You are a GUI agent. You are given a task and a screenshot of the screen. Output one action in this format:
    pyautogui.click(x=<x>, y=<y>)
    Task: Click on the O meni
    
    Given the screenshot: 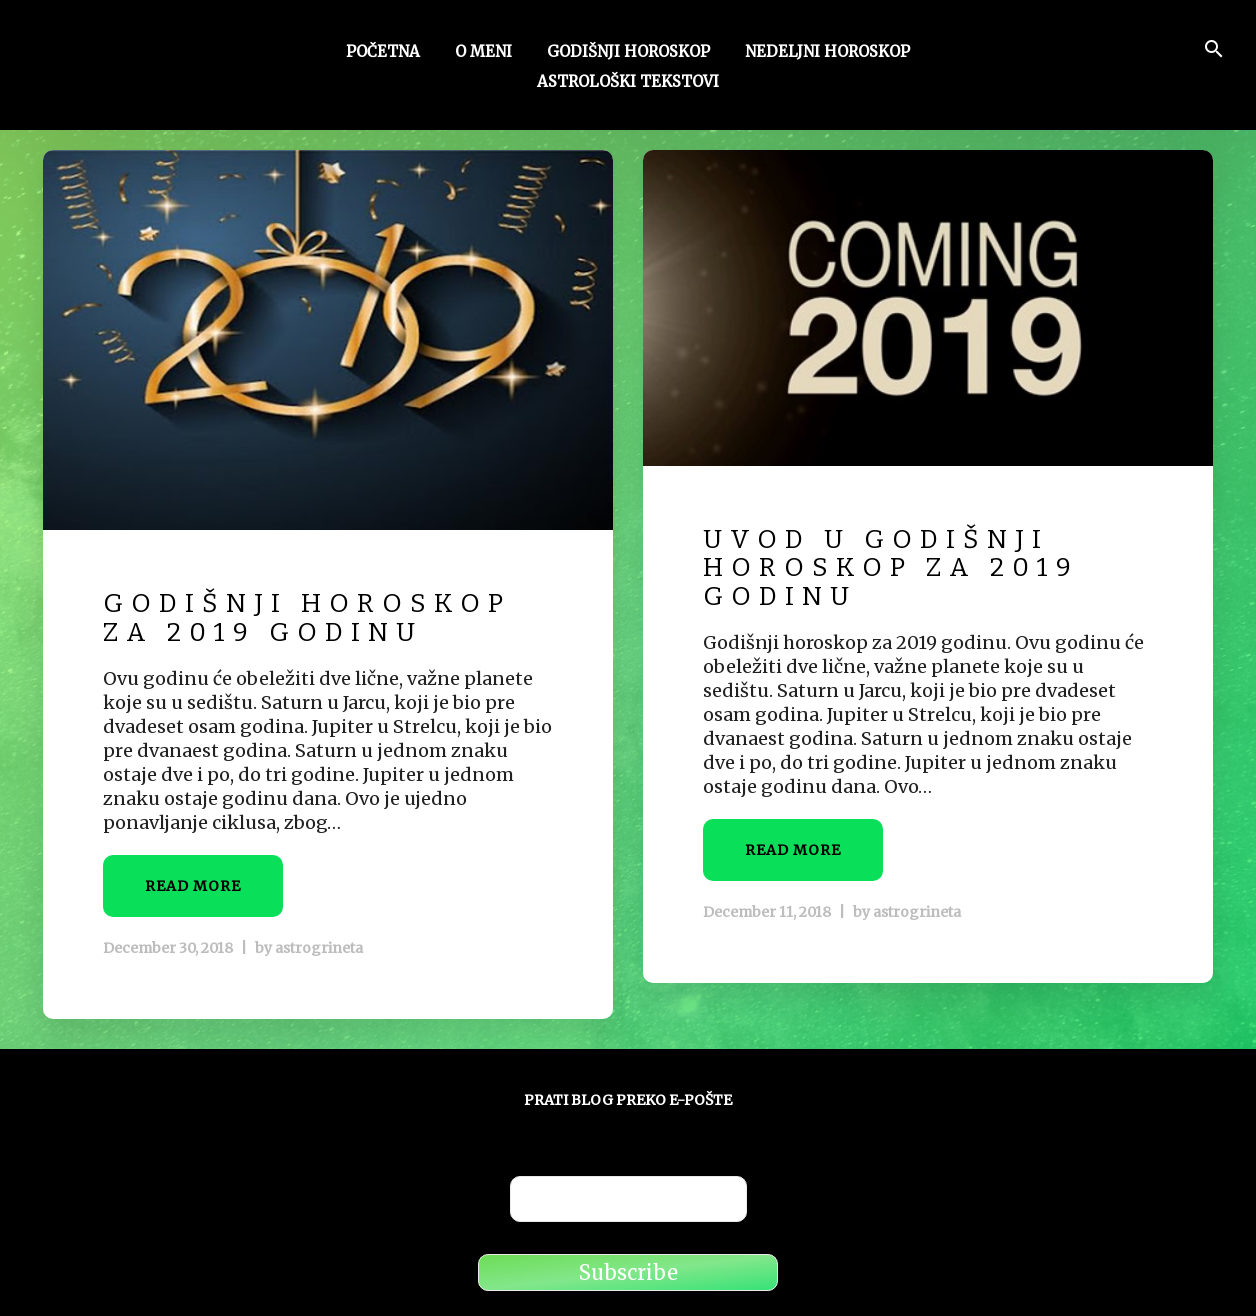 What is the action you would take?
    pyautogui.click(x=483, y=53)
    